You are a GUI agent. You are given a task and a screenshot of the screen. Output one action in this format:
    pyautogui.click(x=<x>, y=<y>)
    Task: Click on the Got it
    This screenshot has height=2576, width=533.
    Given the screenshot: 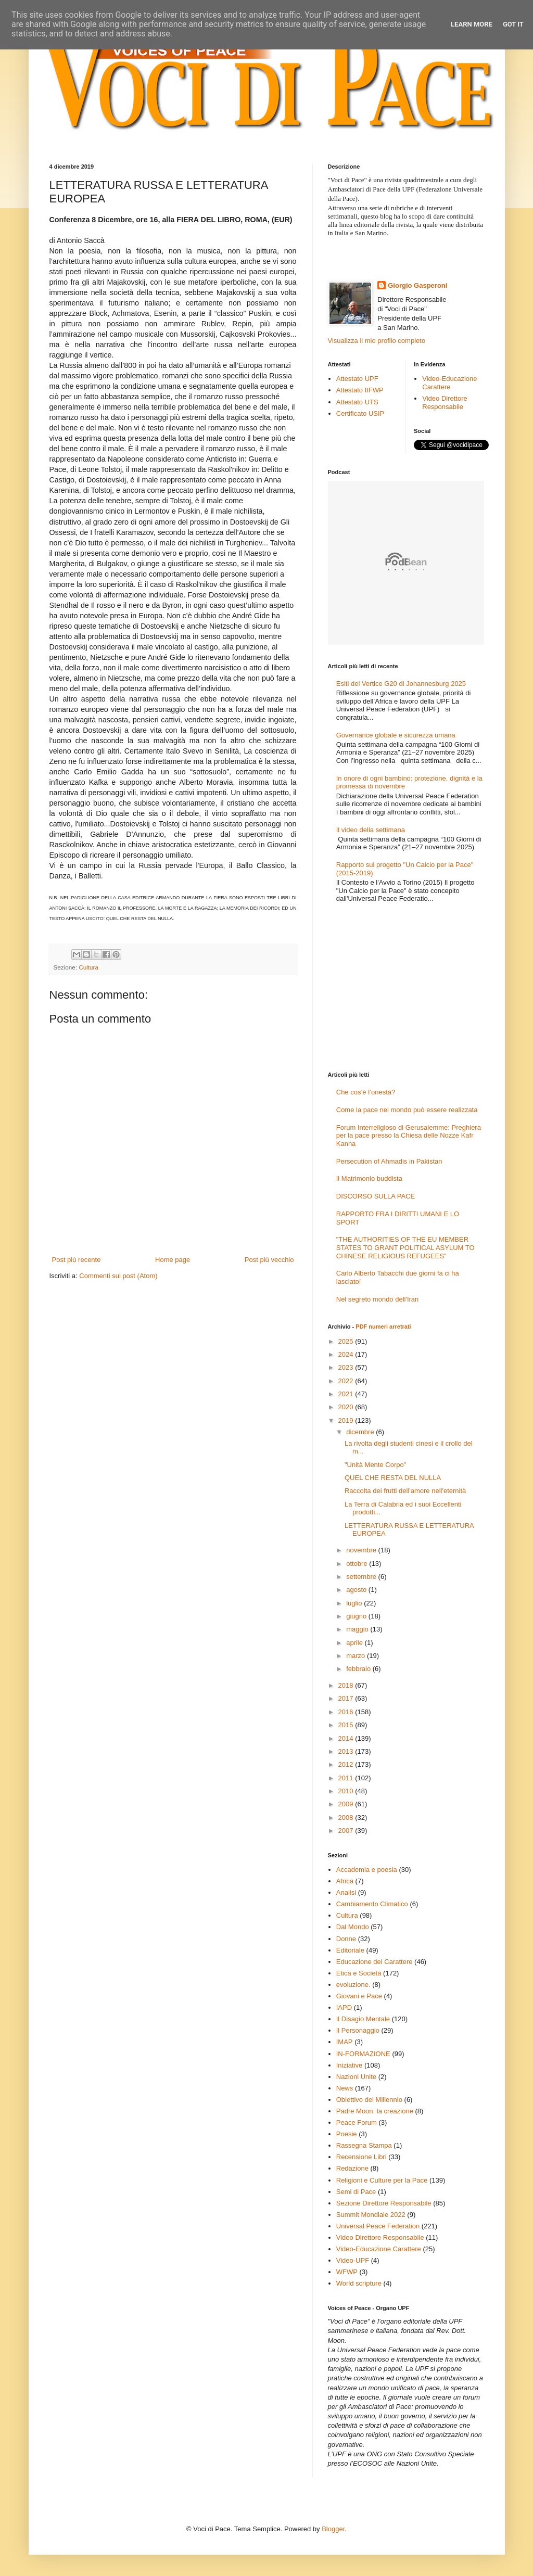 What is the action you would take?
    pyautogui.click(x=513, y=24)
    